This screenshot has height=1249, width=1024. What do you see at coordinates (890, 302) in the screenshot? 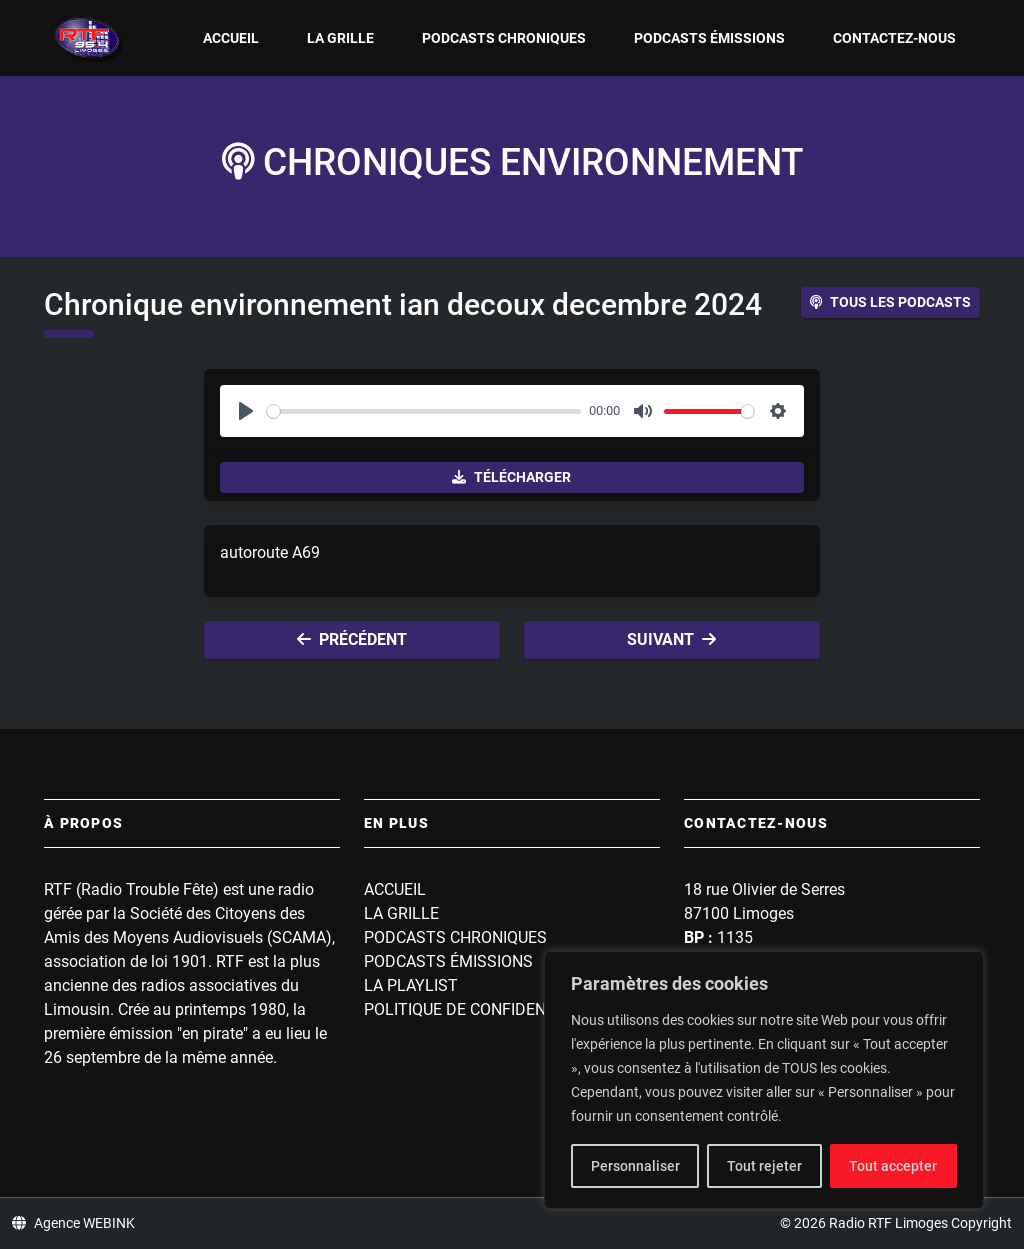
I see `Tous les podcasts` at bounding box center [890, 302].